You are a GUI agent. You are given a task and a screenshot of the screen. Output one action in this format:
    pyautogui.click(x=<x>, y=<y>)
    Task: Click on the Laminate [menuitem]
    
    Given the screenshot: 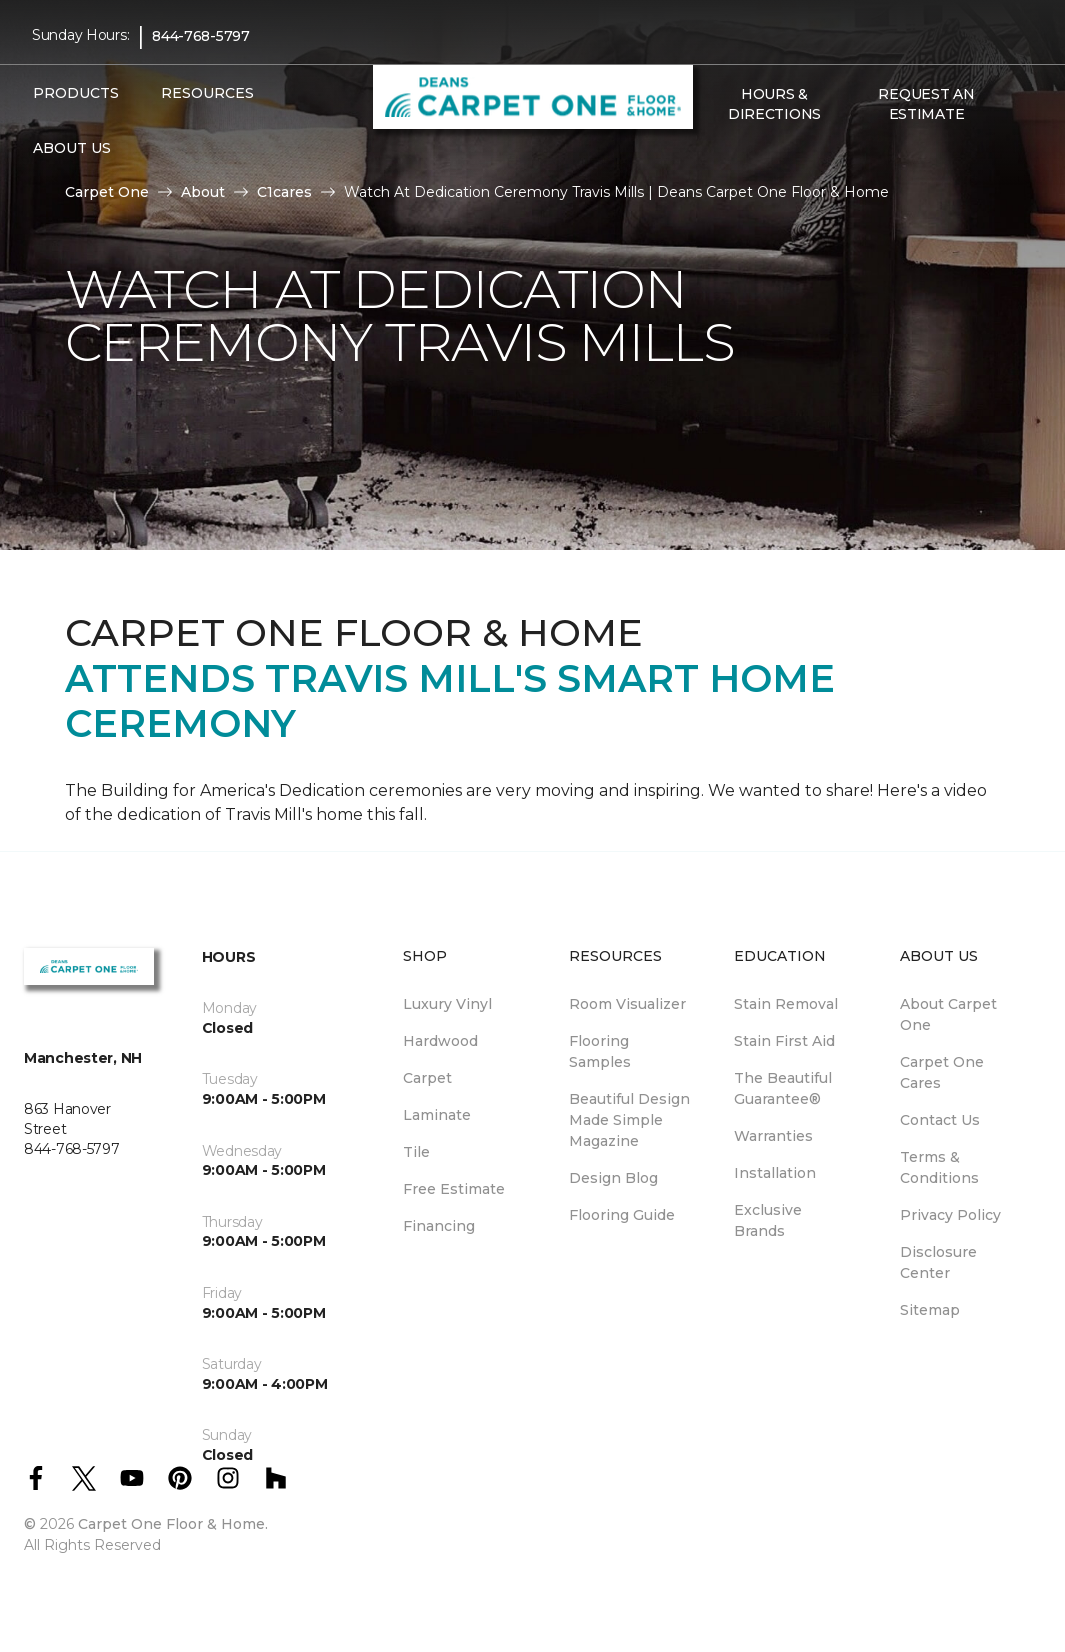 What is the action you would take?
    pyautogui.click(x=437, y=1115)
    